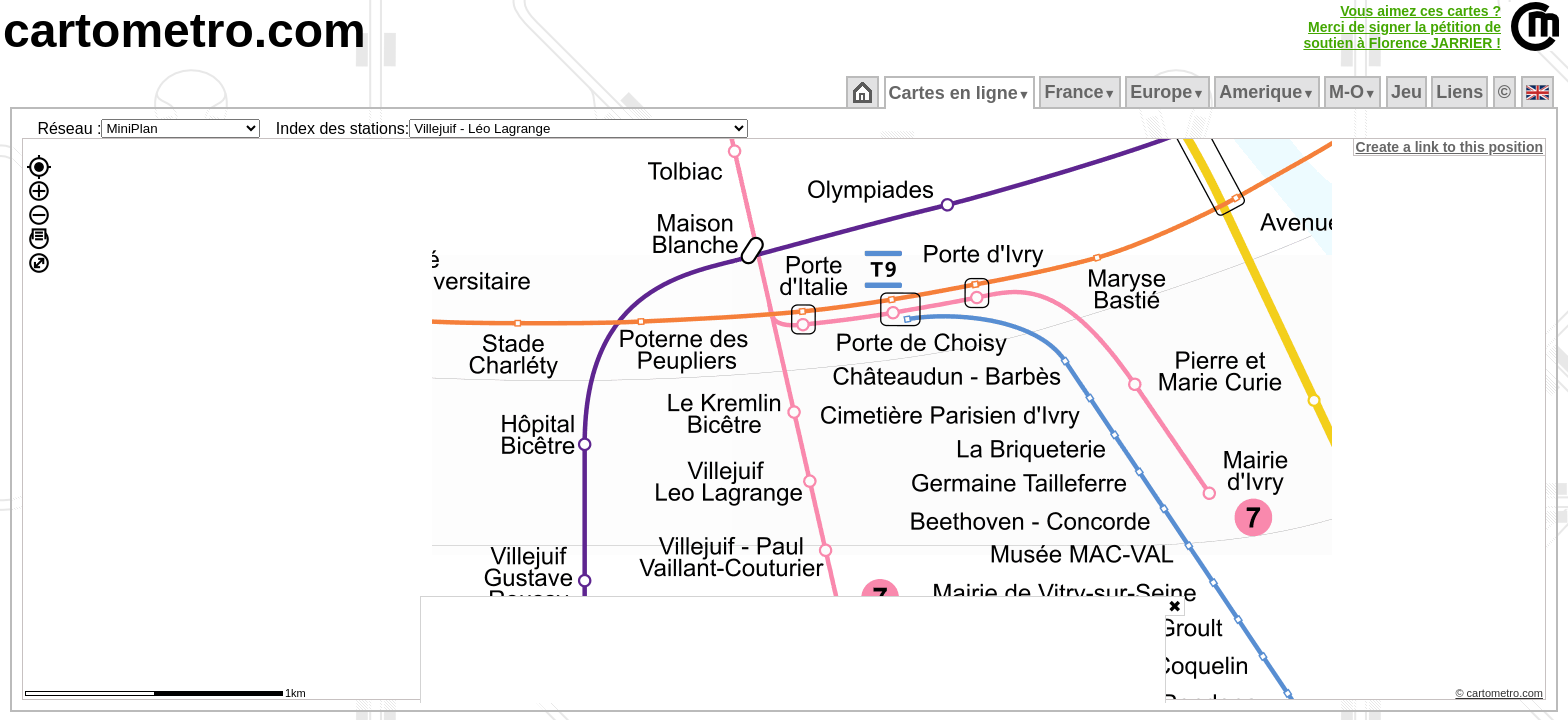 Image resolution: width=1568 pixels, height=720 pixels. I want to click on cartometro.com, so click(184, 30).